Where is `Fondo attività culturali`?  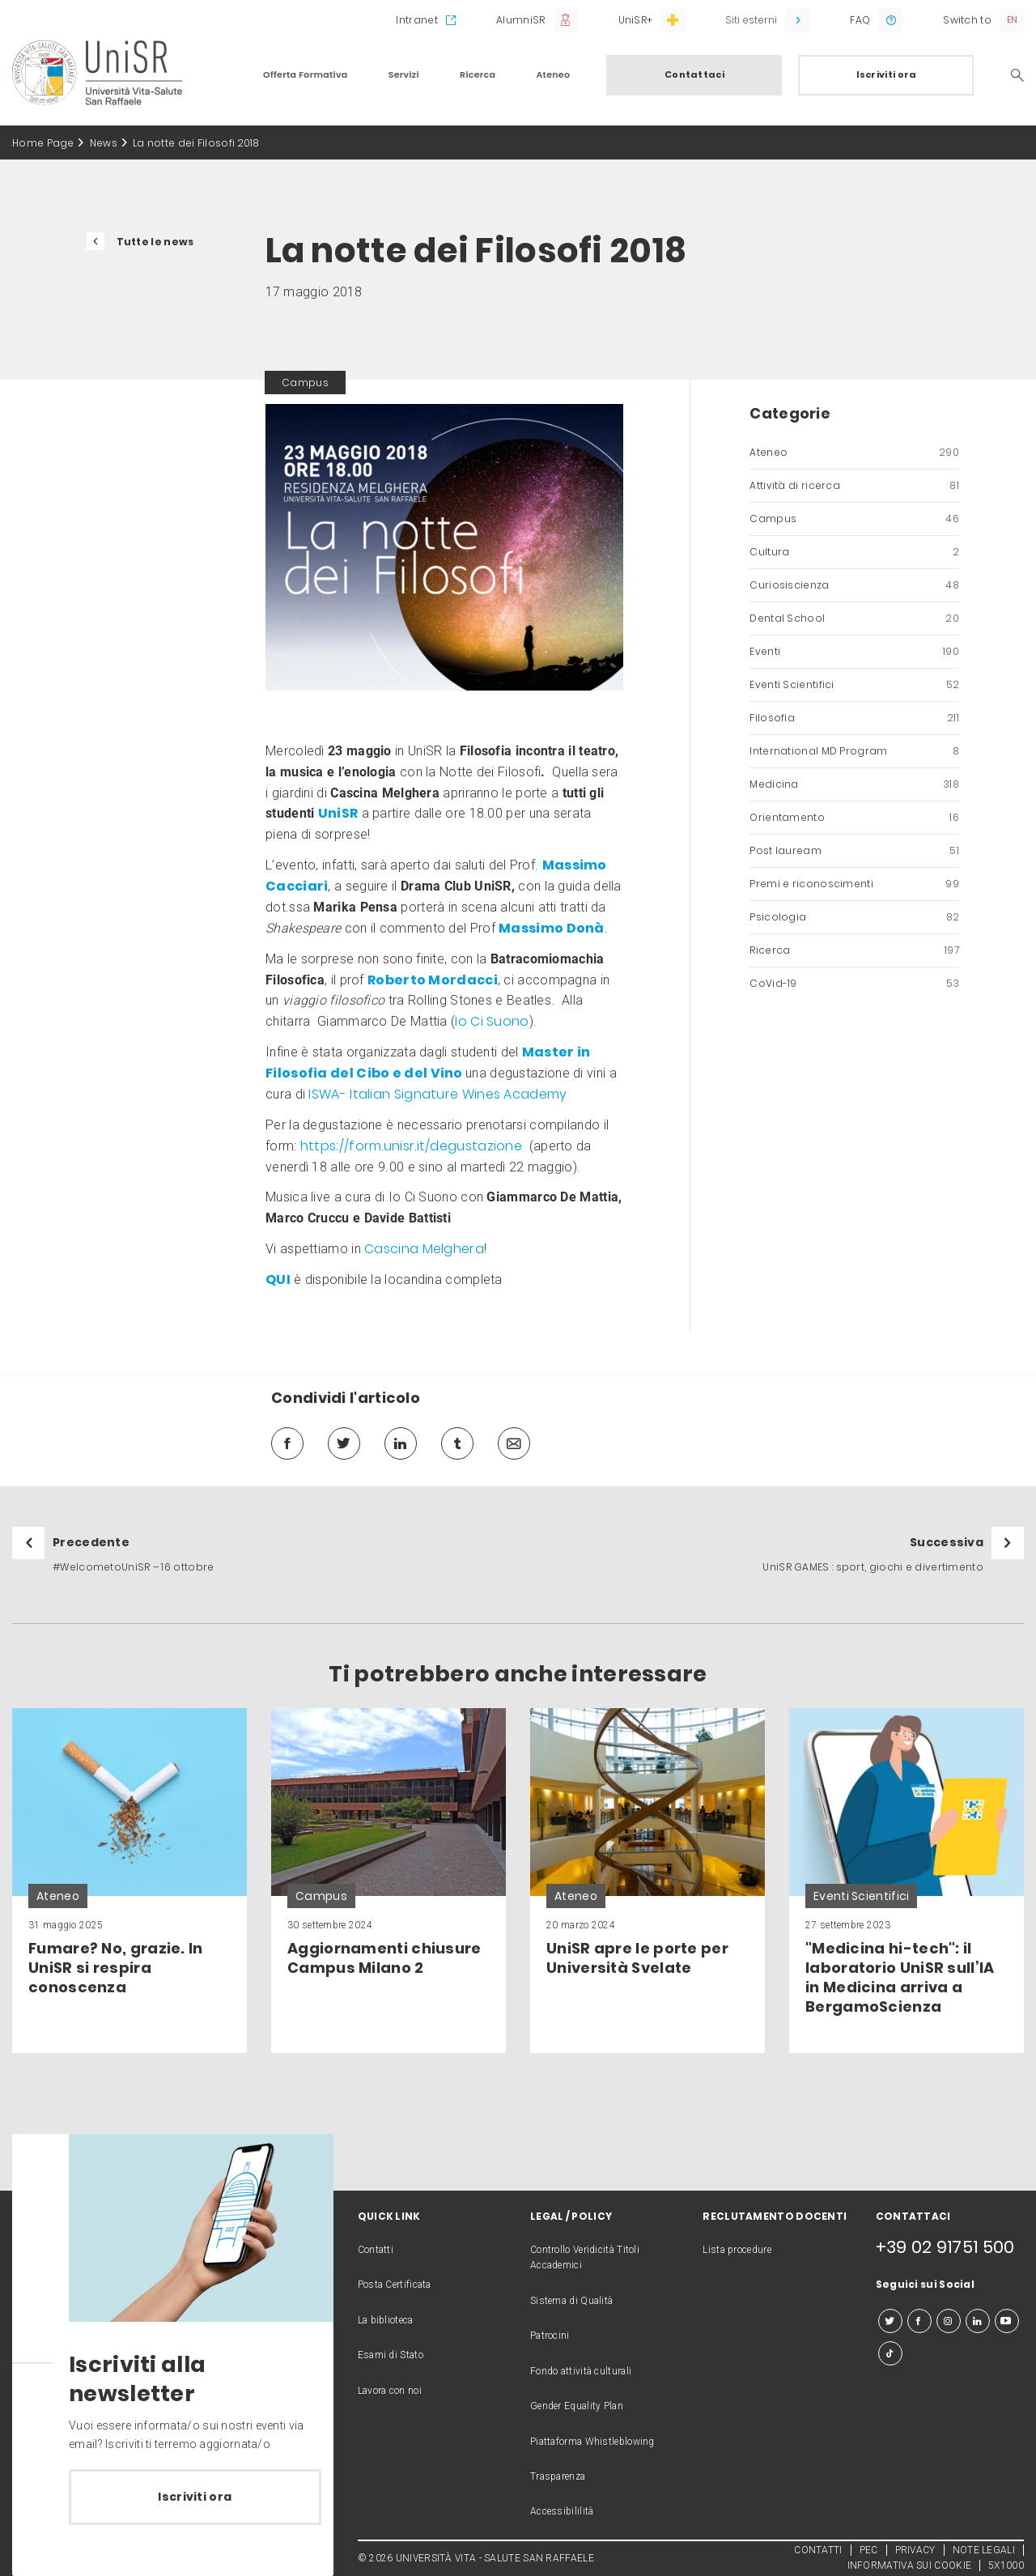 Fondo attività culturali is located at coordinates (580, 2371).